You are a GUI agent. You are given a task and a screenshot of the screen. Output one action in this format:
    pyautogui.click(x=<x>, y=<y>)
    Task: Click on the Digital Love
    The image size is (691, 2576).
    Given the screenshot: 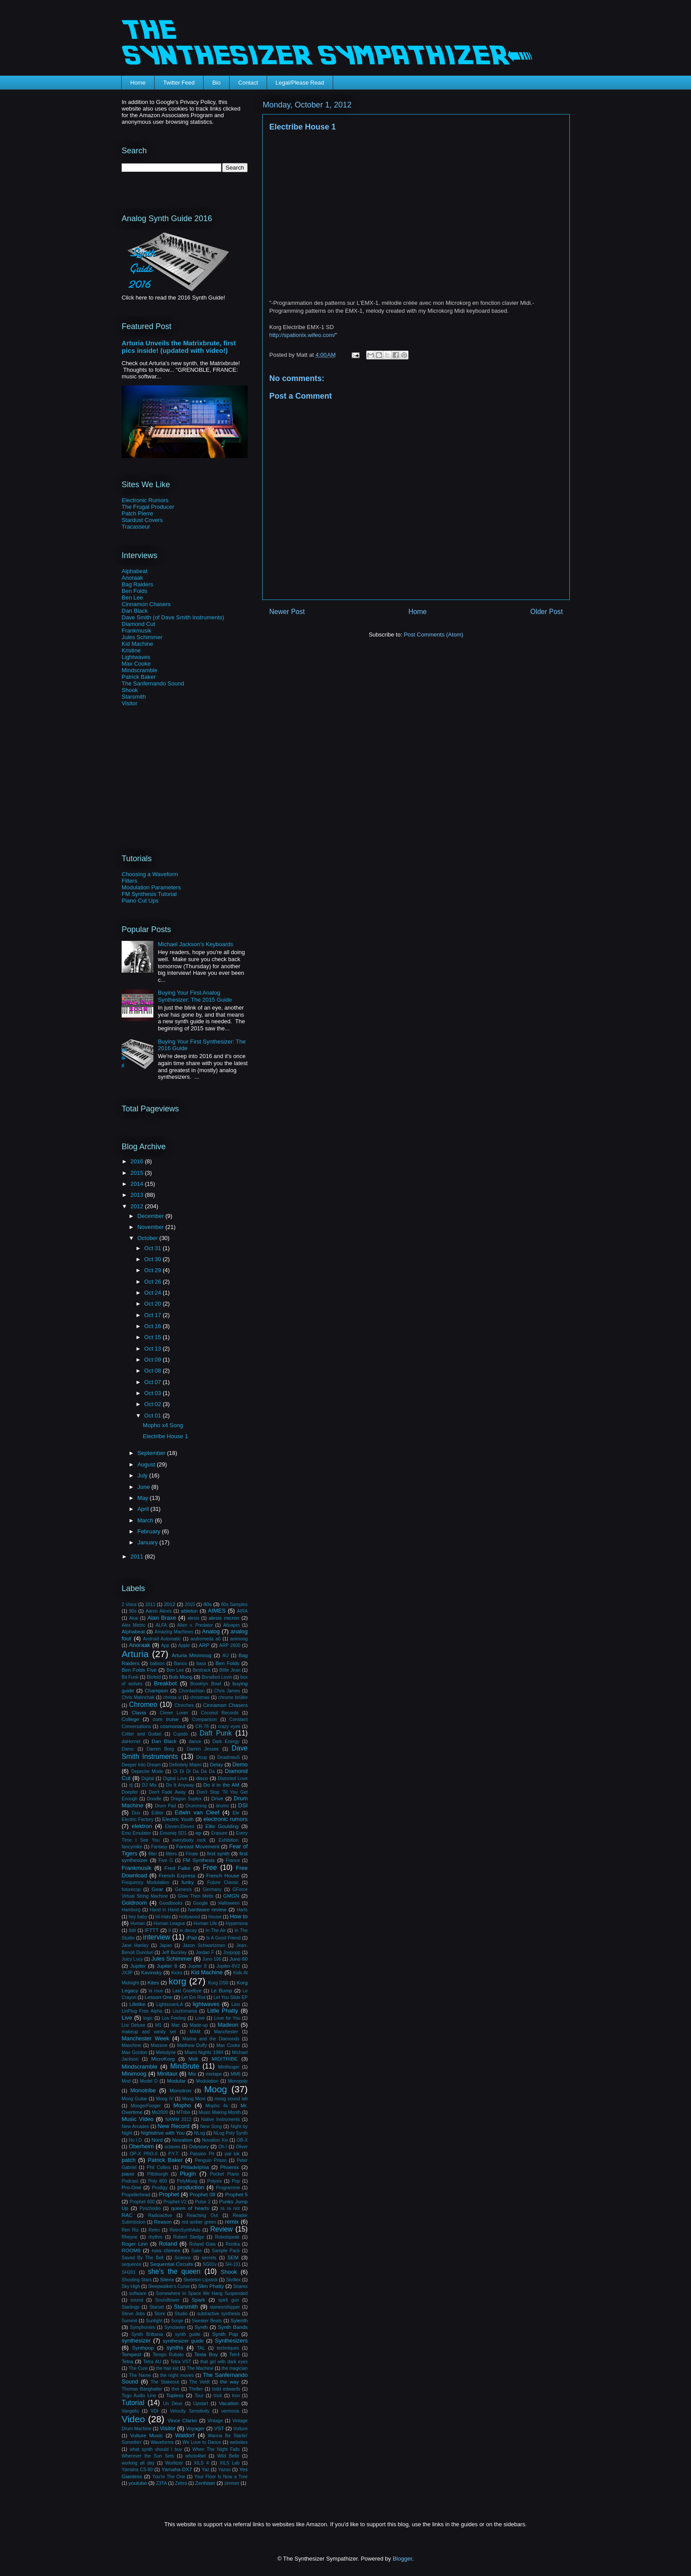 What is the action you would take?
    pyautogui.click(x=175, y=1778)
    